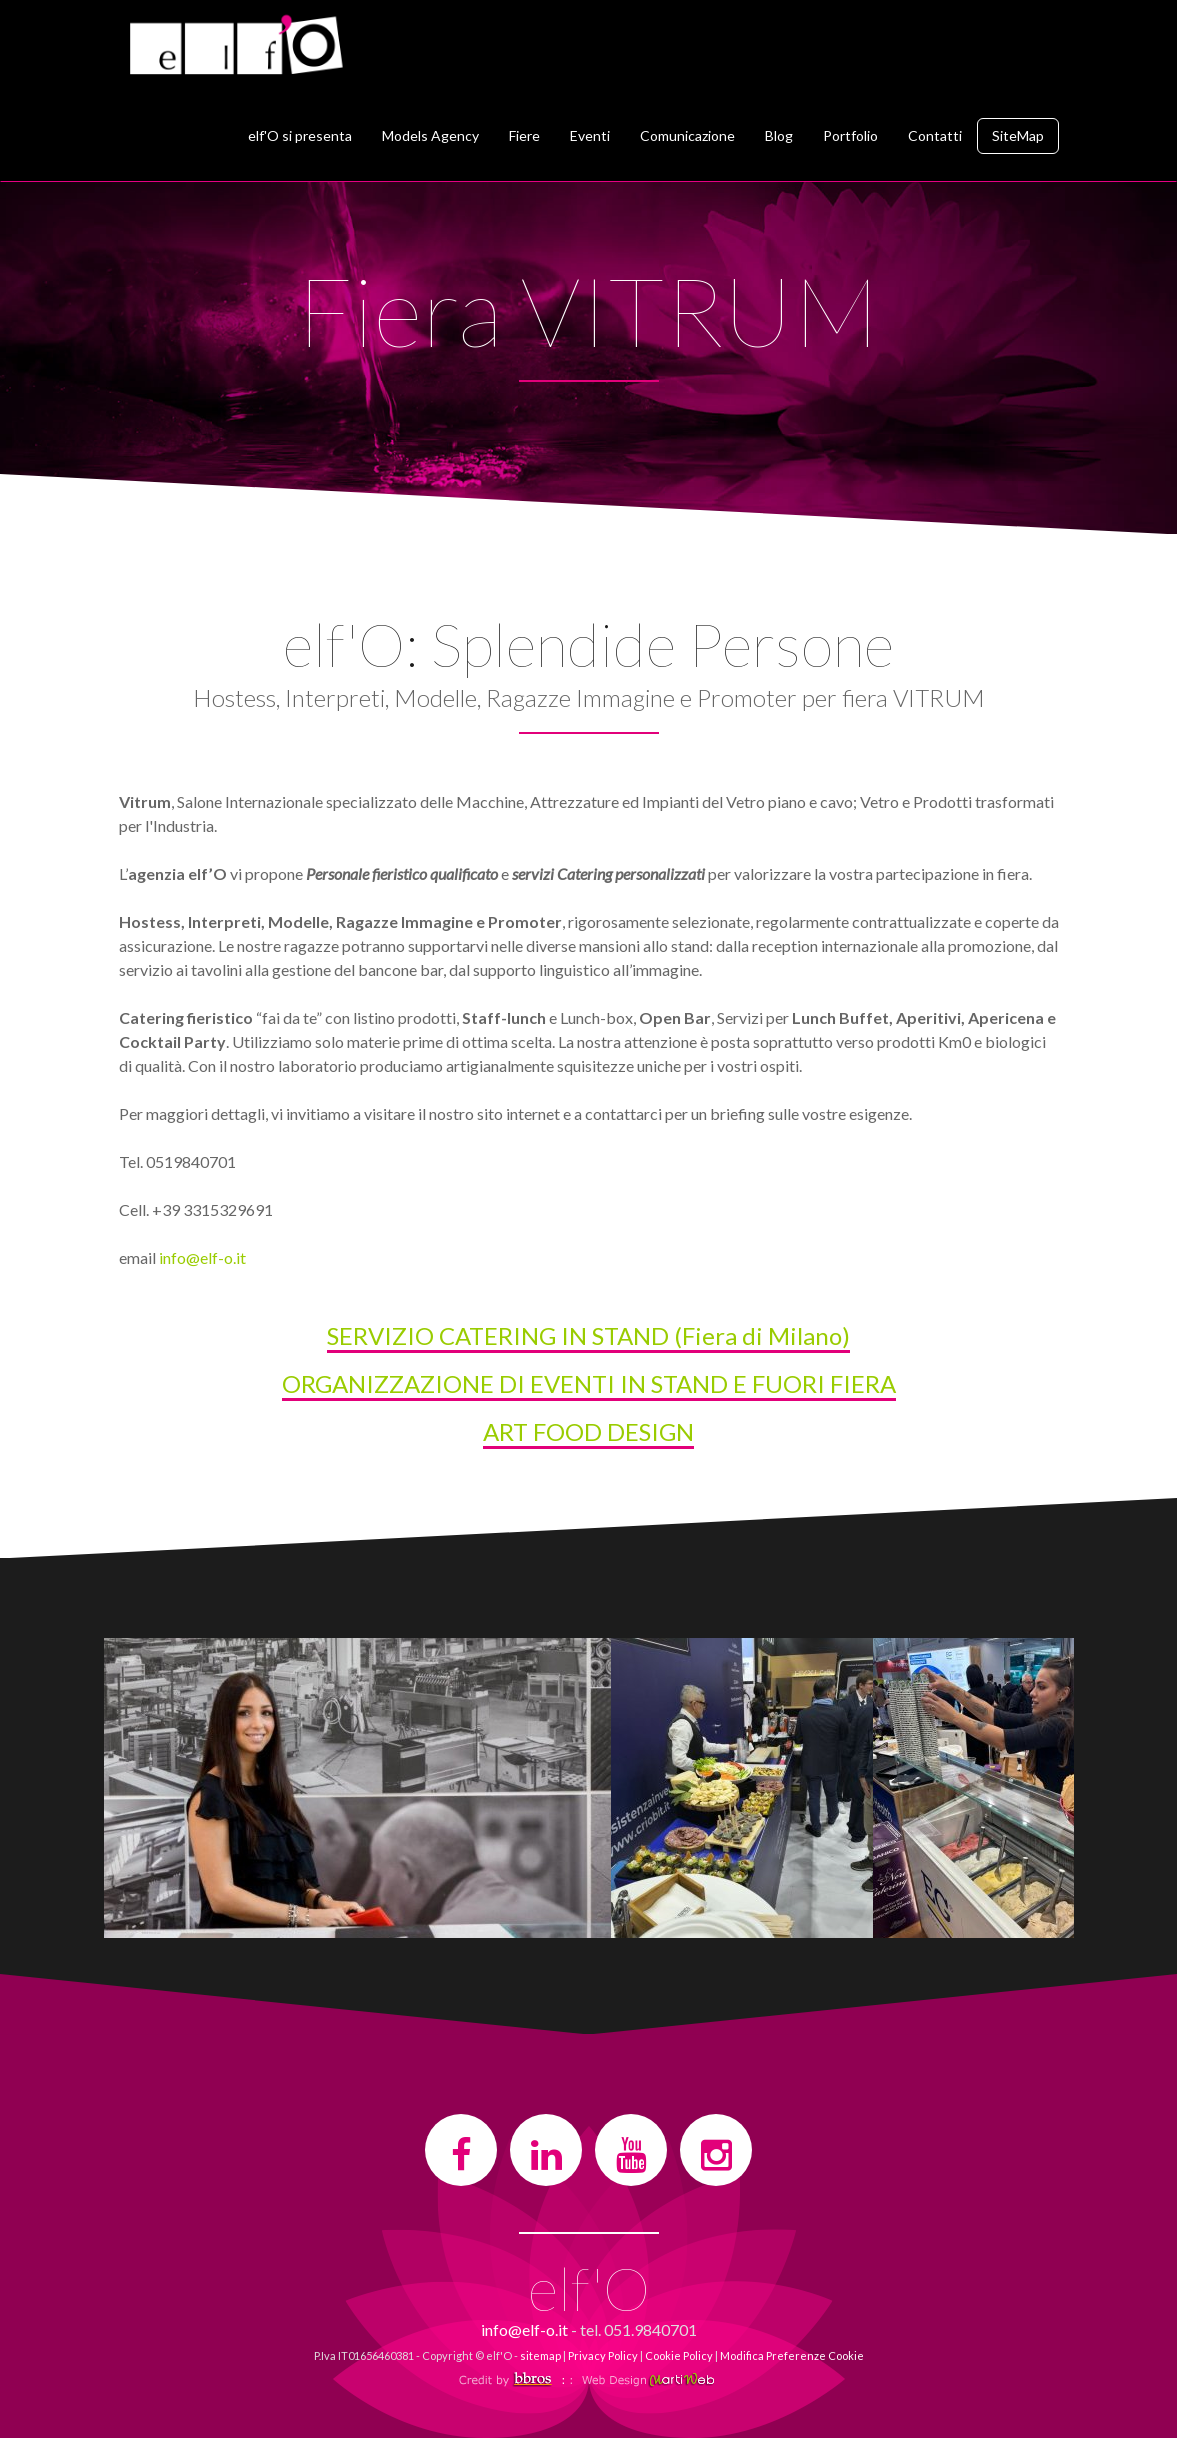  I want to click on Comunicazione, so click(687, 135).